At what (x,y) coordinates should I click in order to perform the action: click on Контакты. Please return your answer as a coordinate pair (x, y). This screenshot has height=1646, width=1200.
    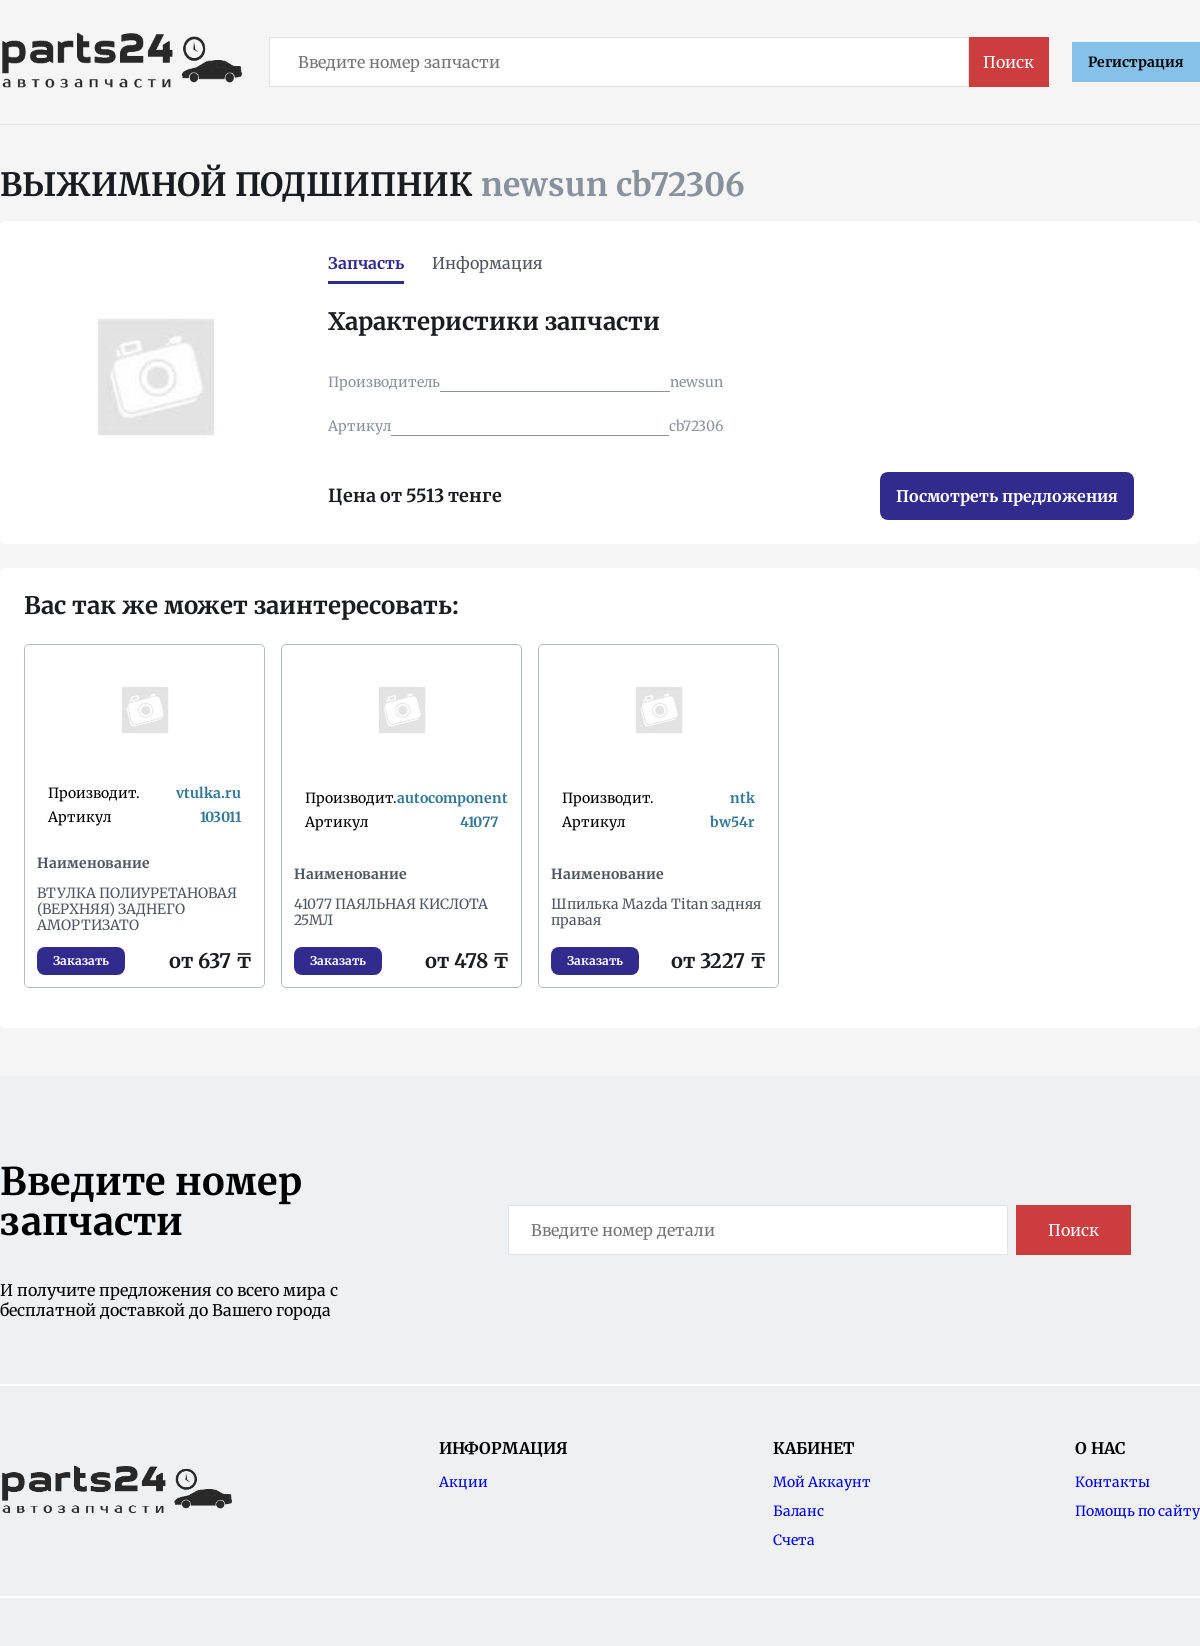
    Looking at the image, I should click on (1112, 1482).